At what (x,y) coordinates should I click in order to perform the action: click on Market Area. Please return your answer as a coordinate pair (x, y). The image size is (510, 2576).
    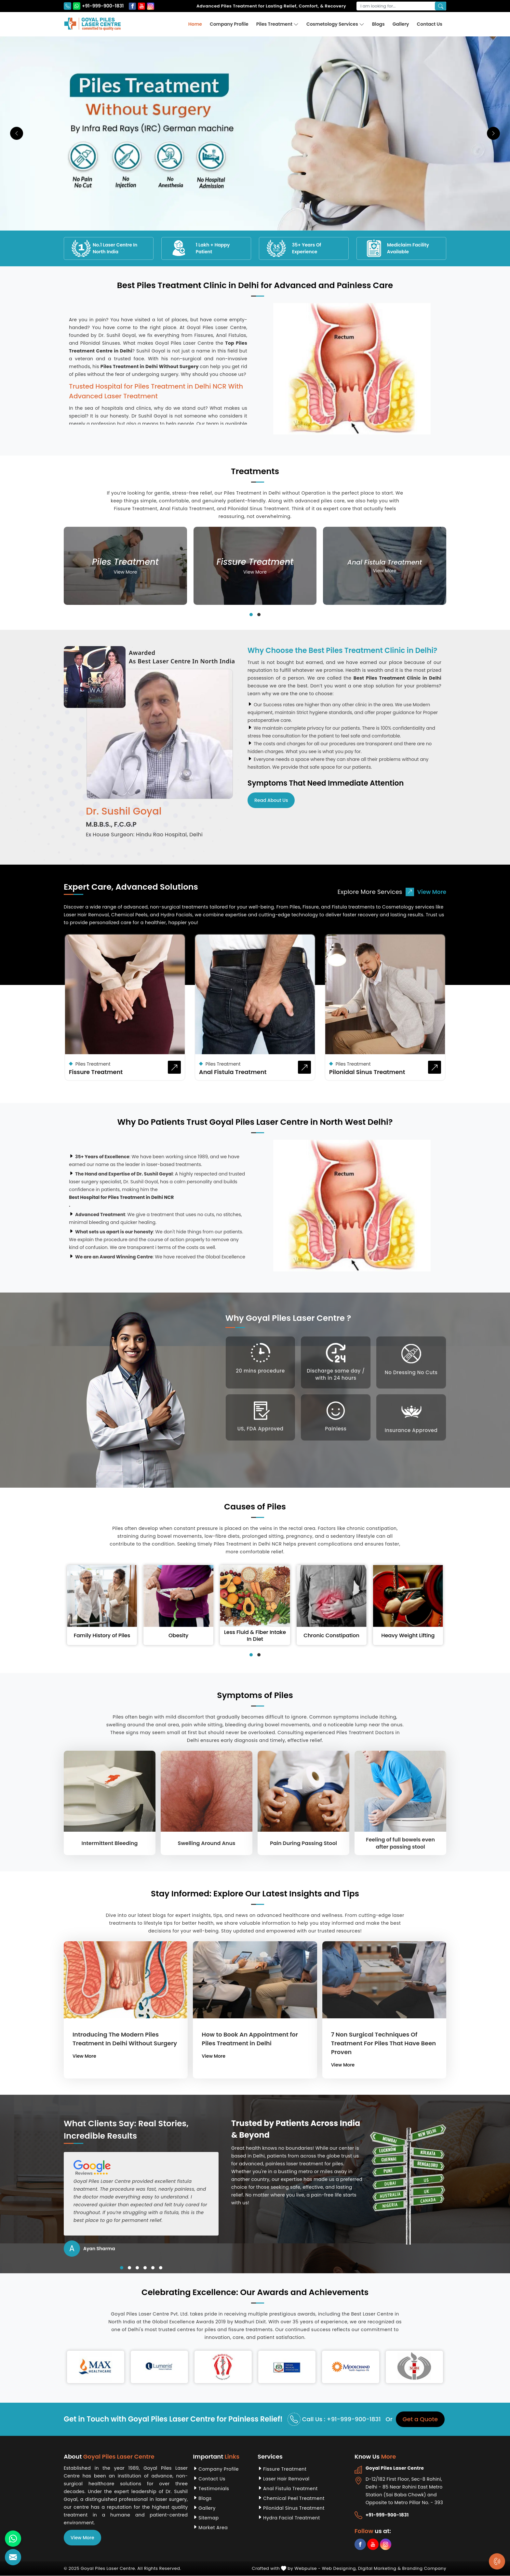
    Looking at the image, I should click on (213, 2527).